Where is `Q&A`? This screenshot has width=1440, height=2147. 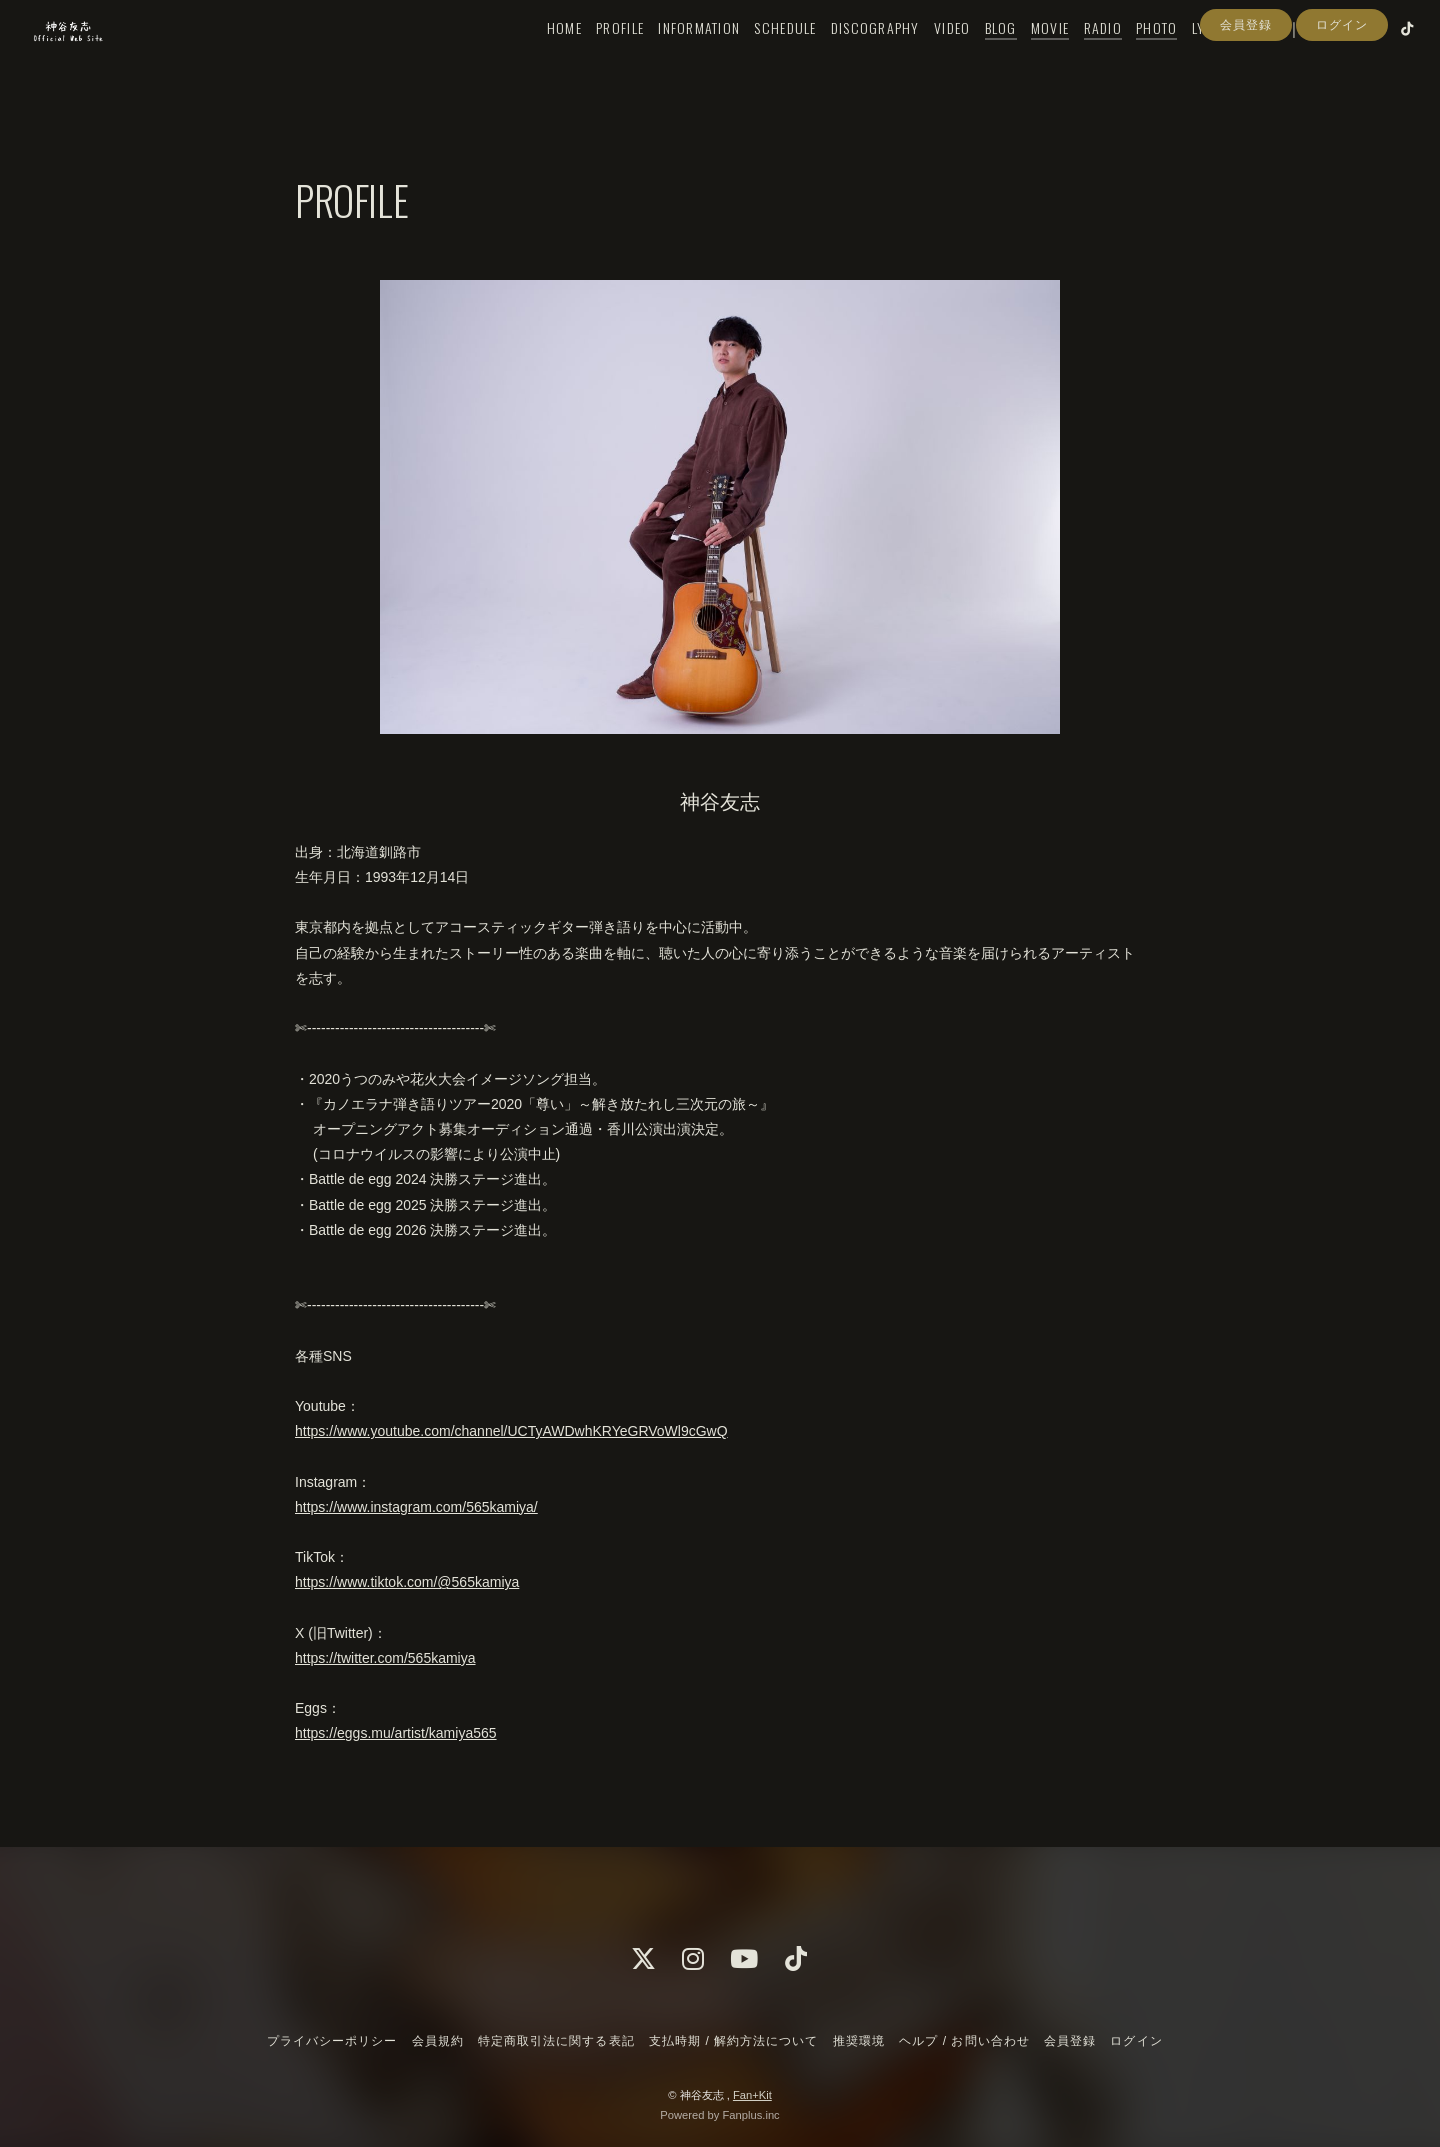 Q&A is located at coordinates (1234, 56).